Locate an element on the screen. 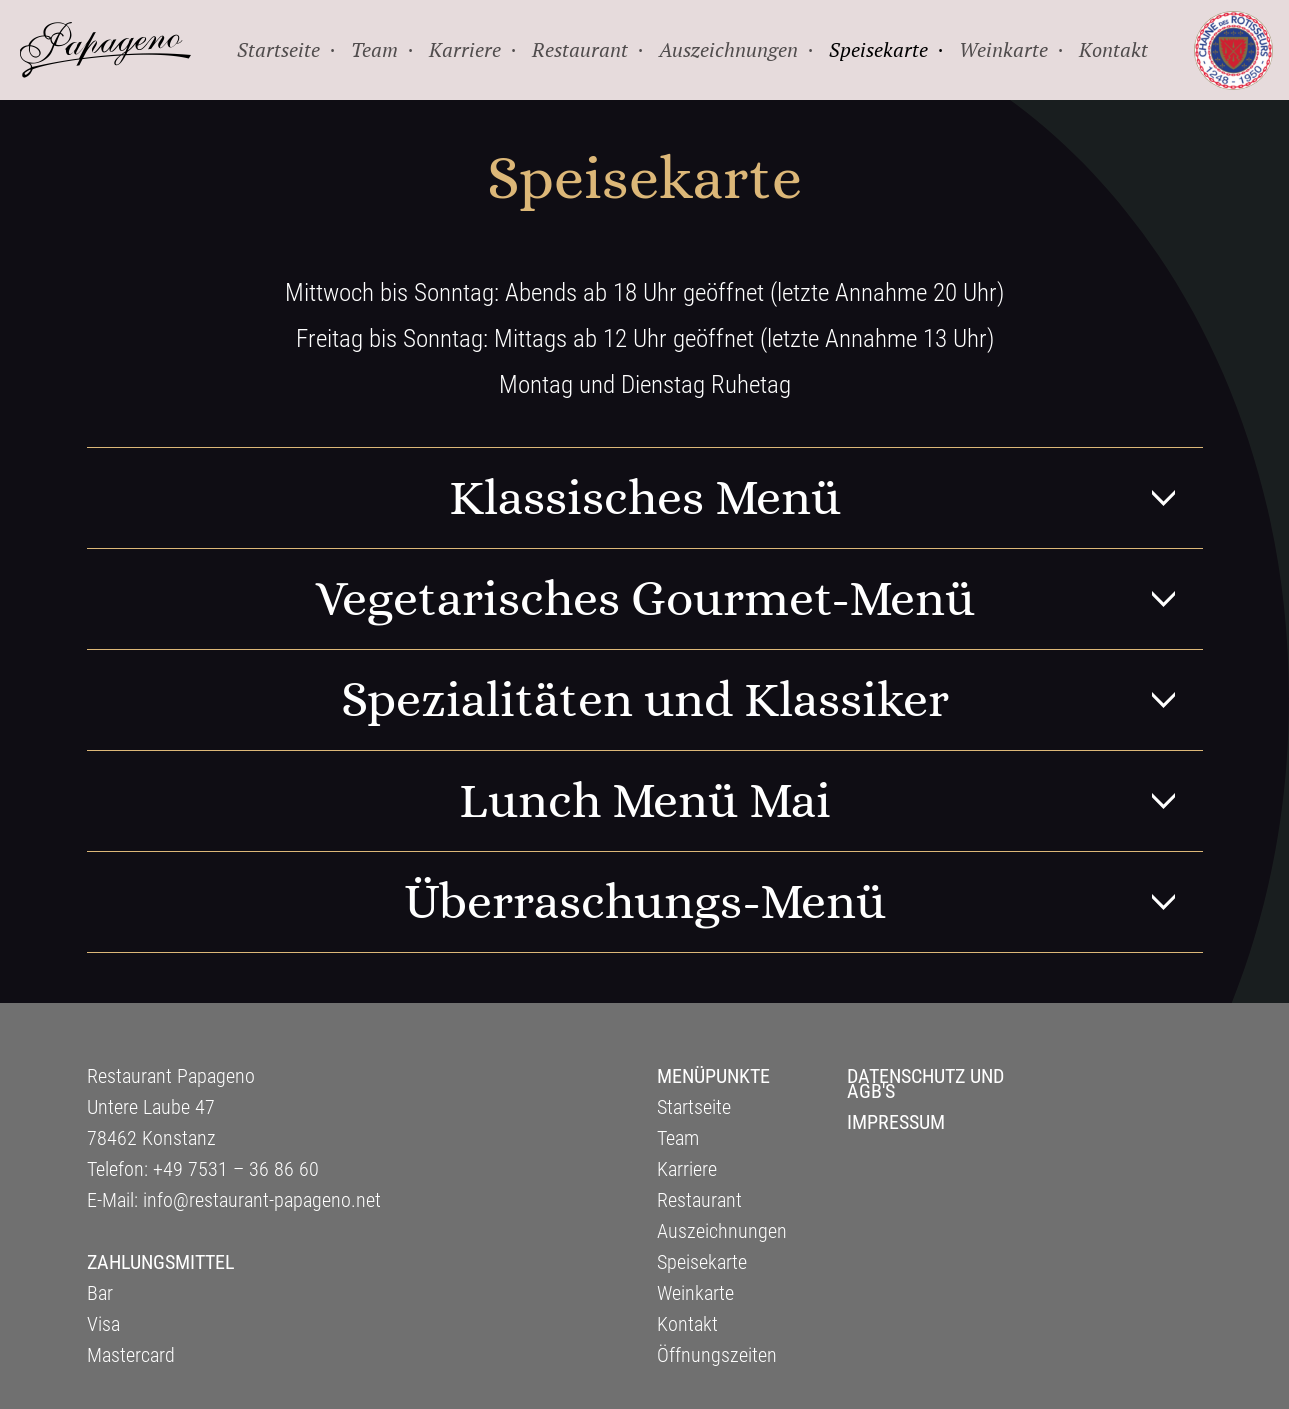 The image size is (1289, 1409). Klassisches Menü [tab] is located at coordinates (826, 498).